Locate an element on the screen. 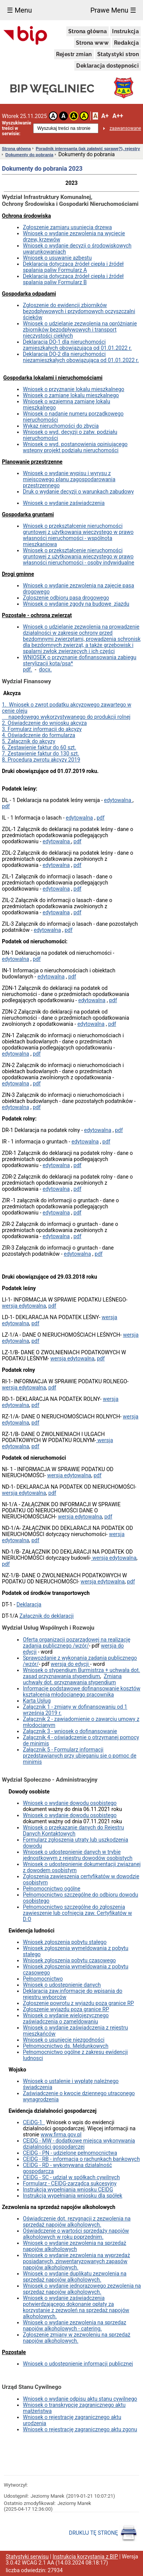 This screenshot has width=143, height=2576. Wniosek zgłoszenia pobytu stałego is located at coordinates (64, 1942).